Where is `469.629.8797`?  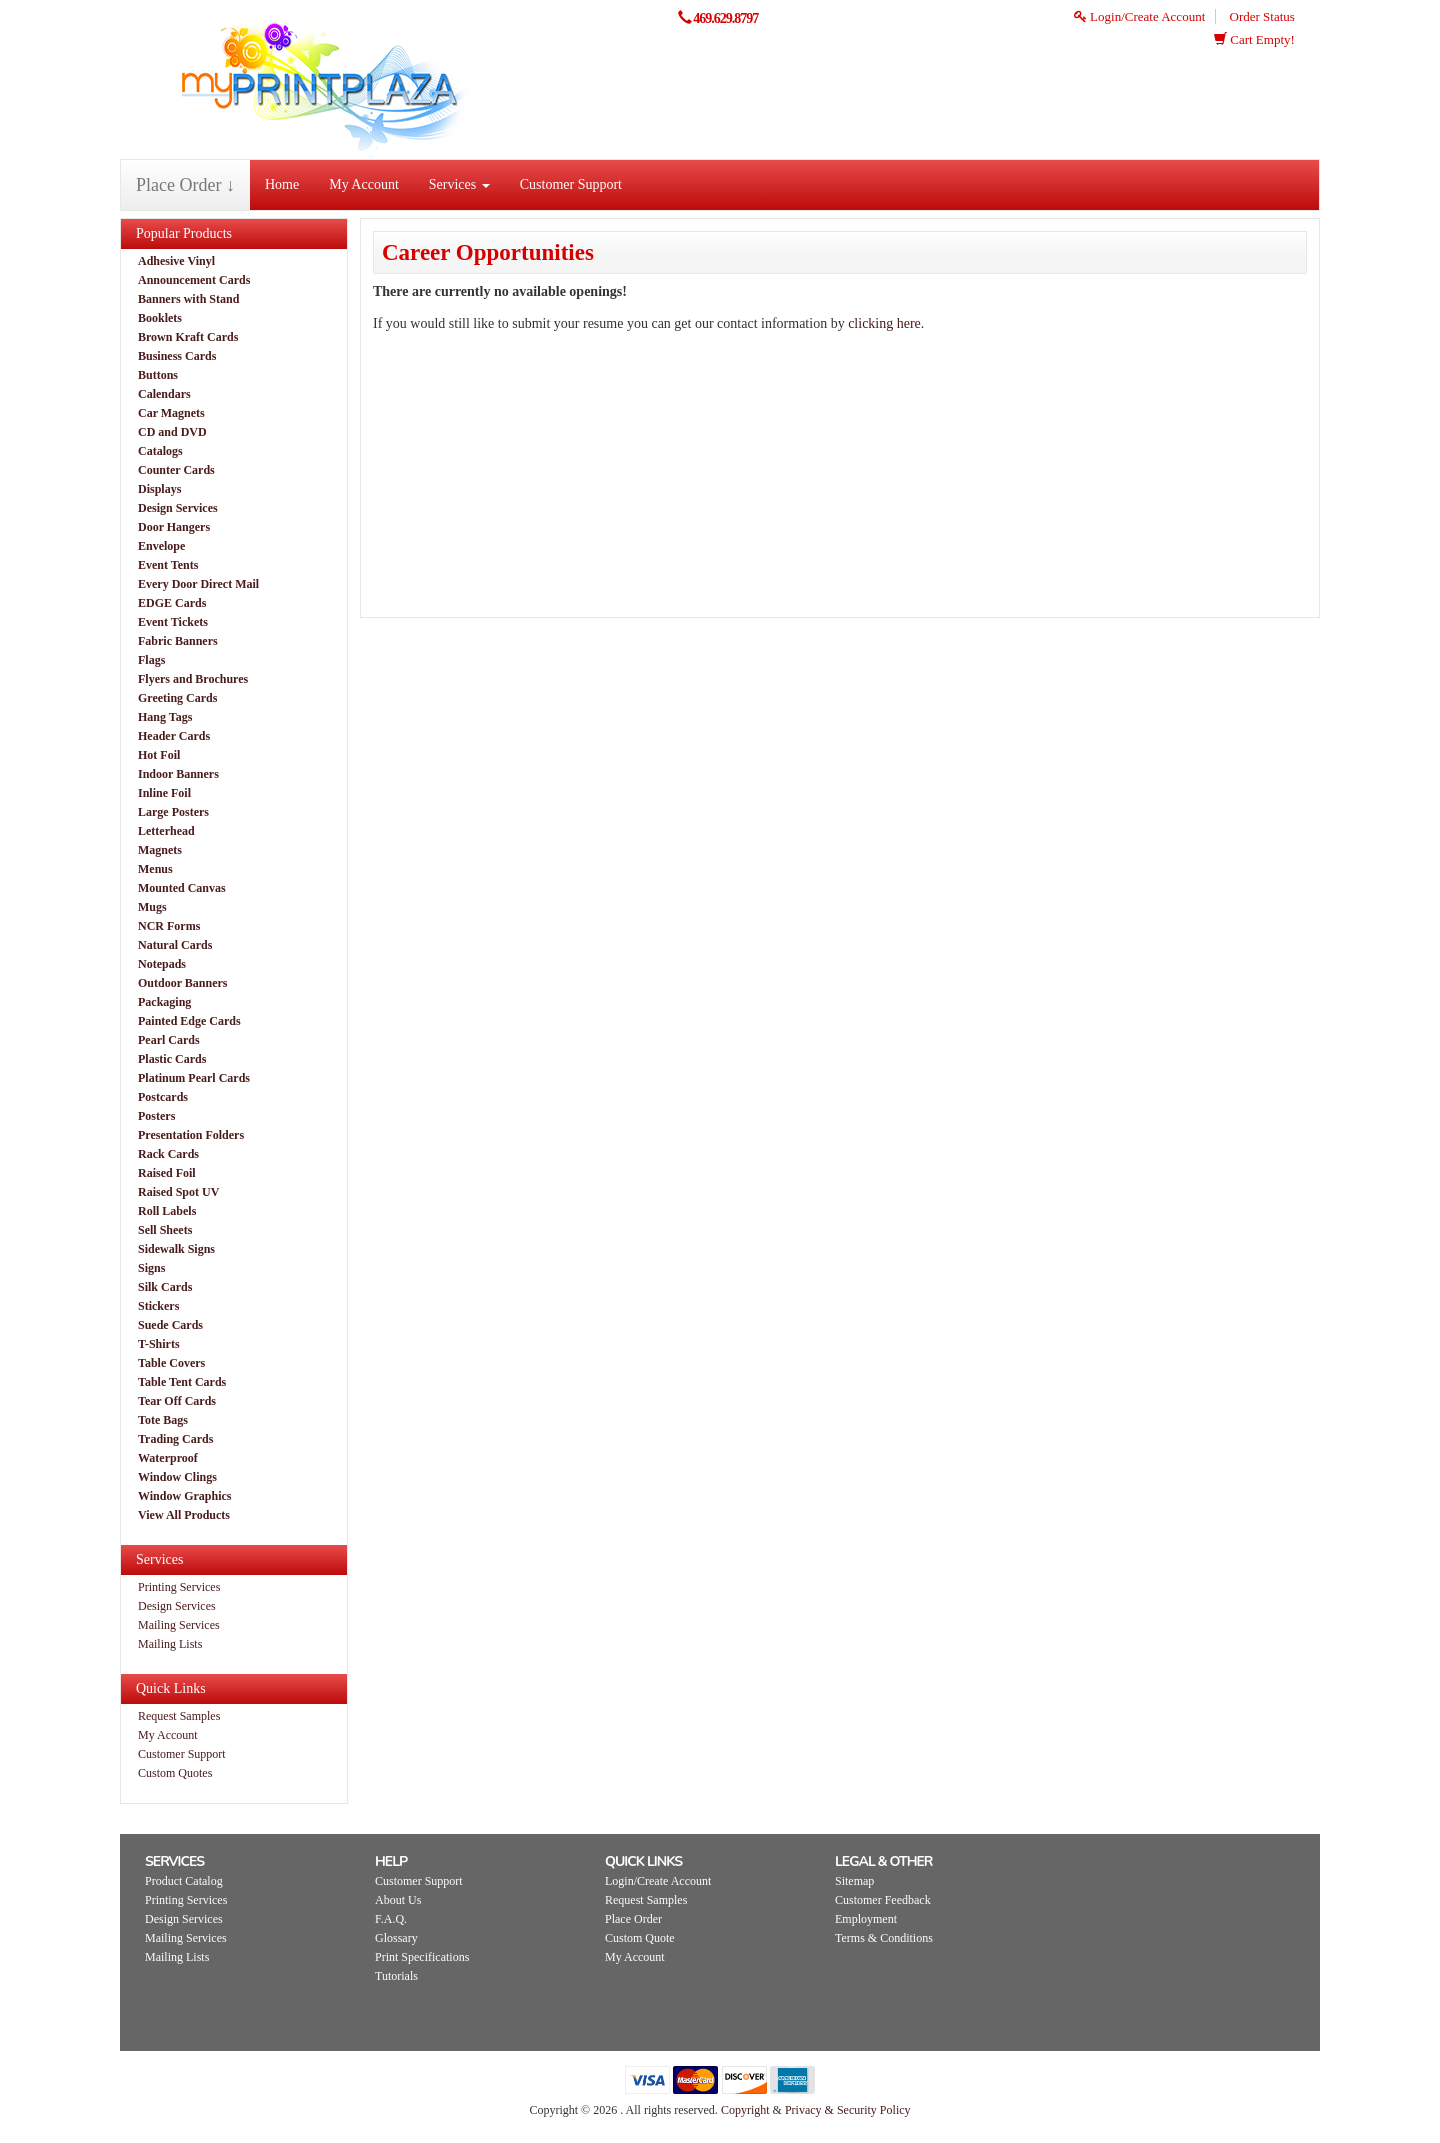 469.629.8797 is located at coordinates (725, 18).